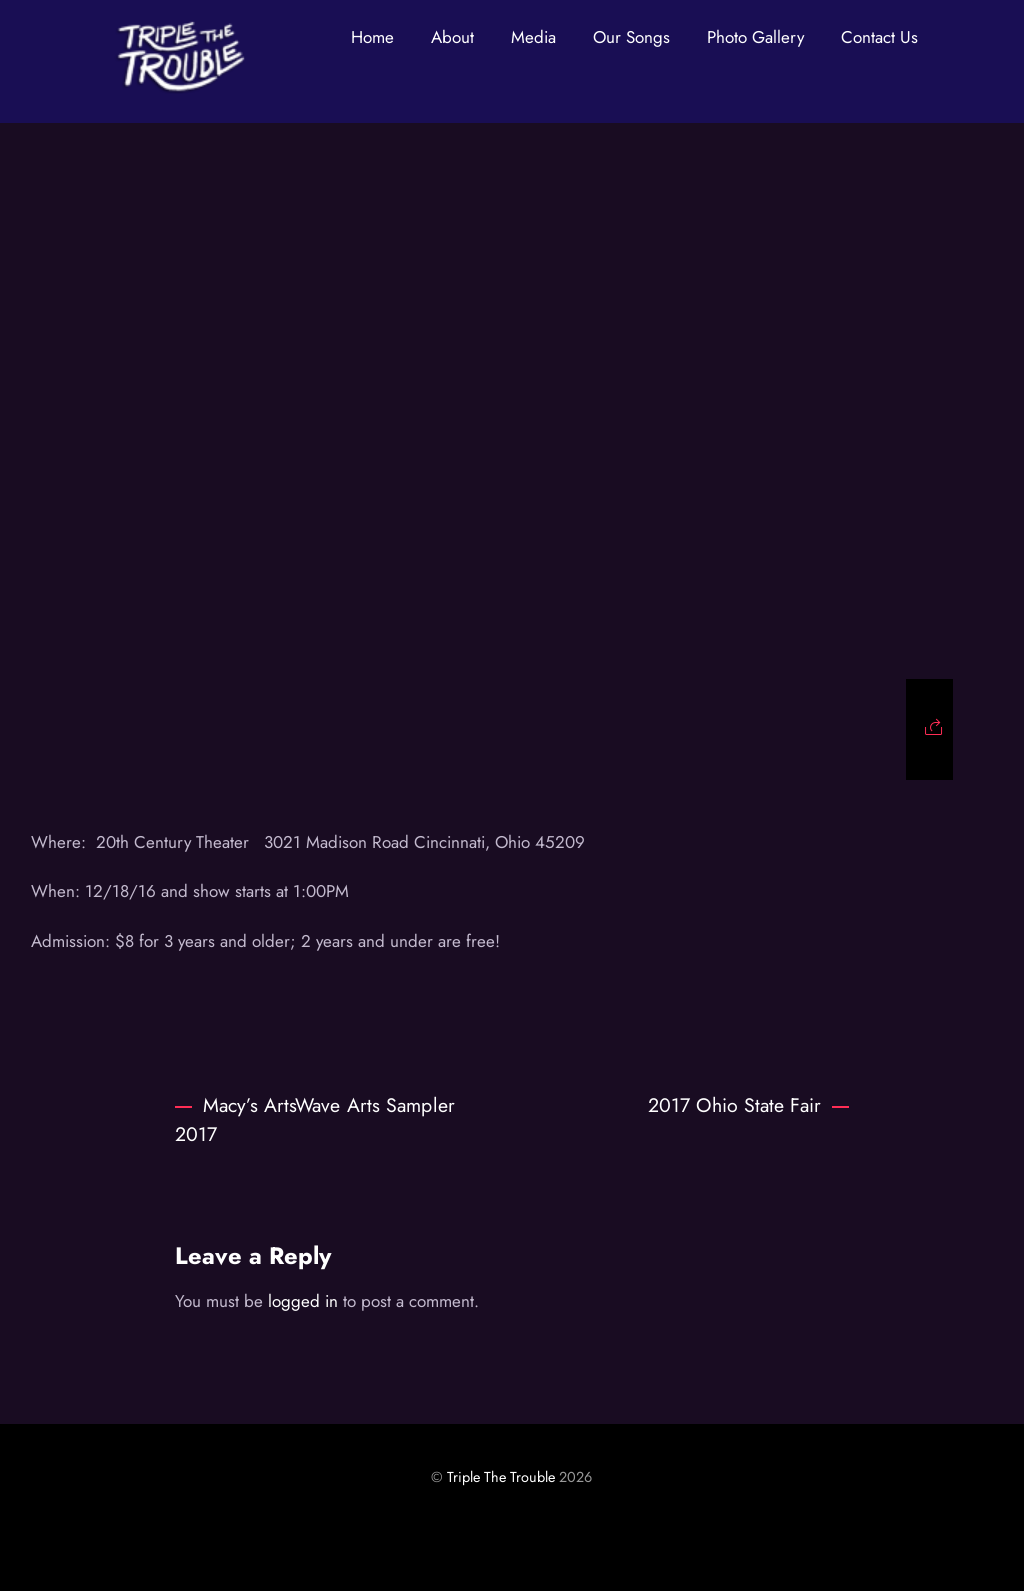 This screenshot has height=1591, width=1024. Describe the element at coordinates (303, 1301) in the screenshot. I see `logged in` at that location.